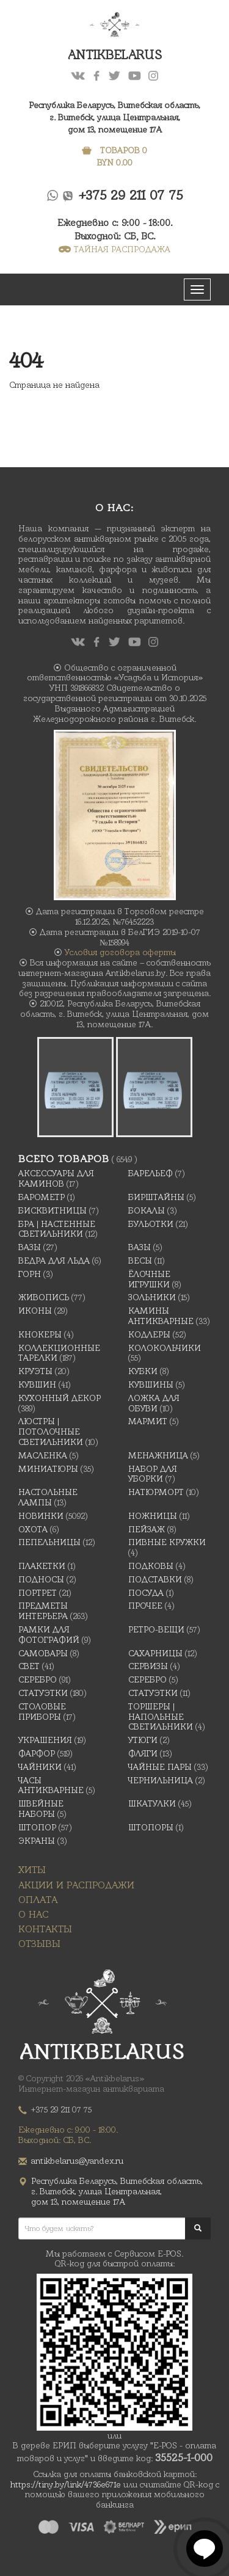 The width and height of the screenshot is (229, 2576). I want to click on Рамки для фотографий, so click(48, 1635).